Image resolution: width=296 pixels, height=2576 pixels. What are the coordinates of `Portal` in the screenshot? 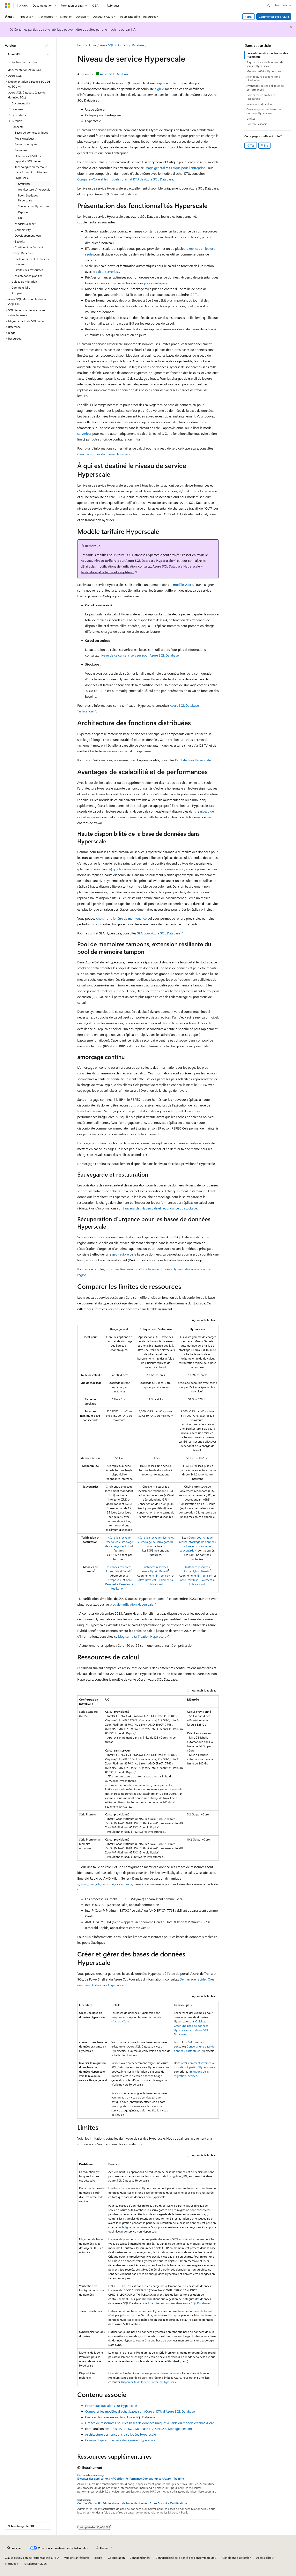 It's located at (248, 16).